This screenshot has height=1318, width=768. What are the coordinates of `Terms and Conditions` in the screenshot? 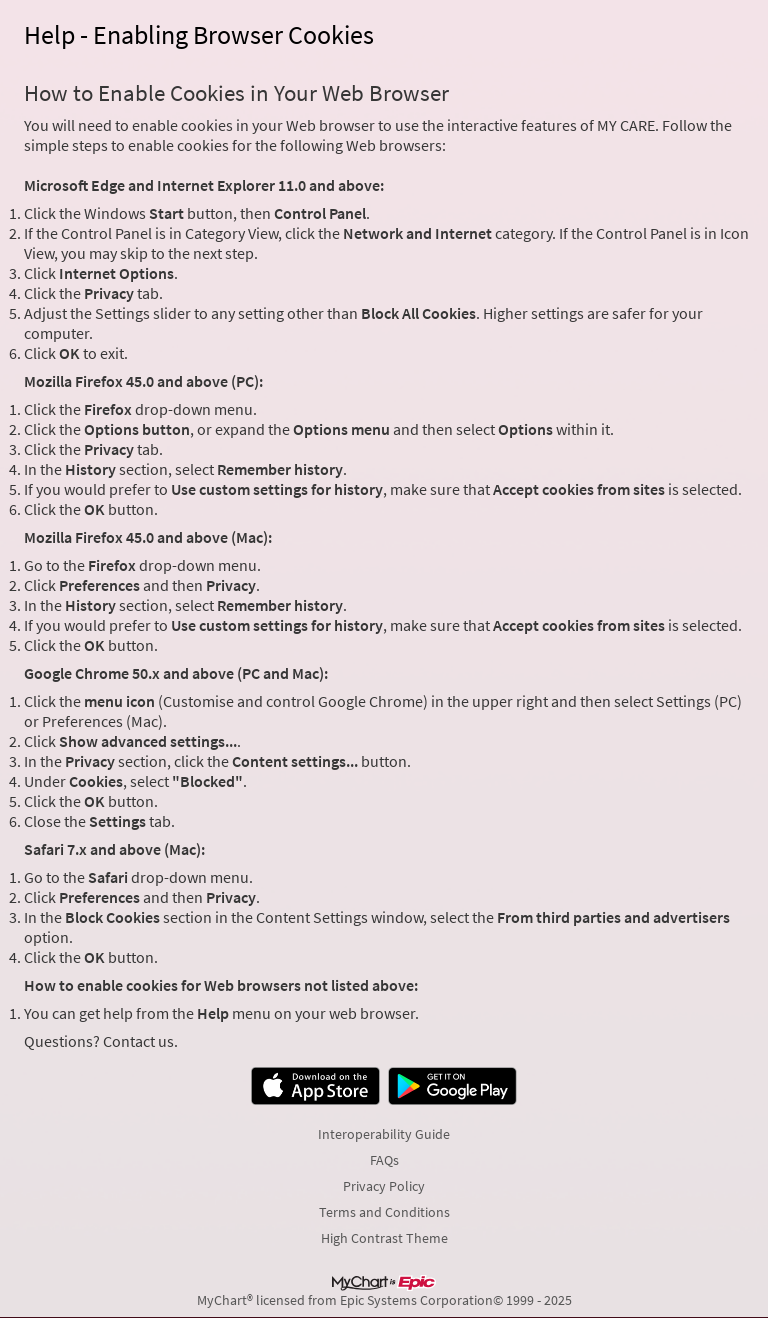 It's located at (384, 1212).